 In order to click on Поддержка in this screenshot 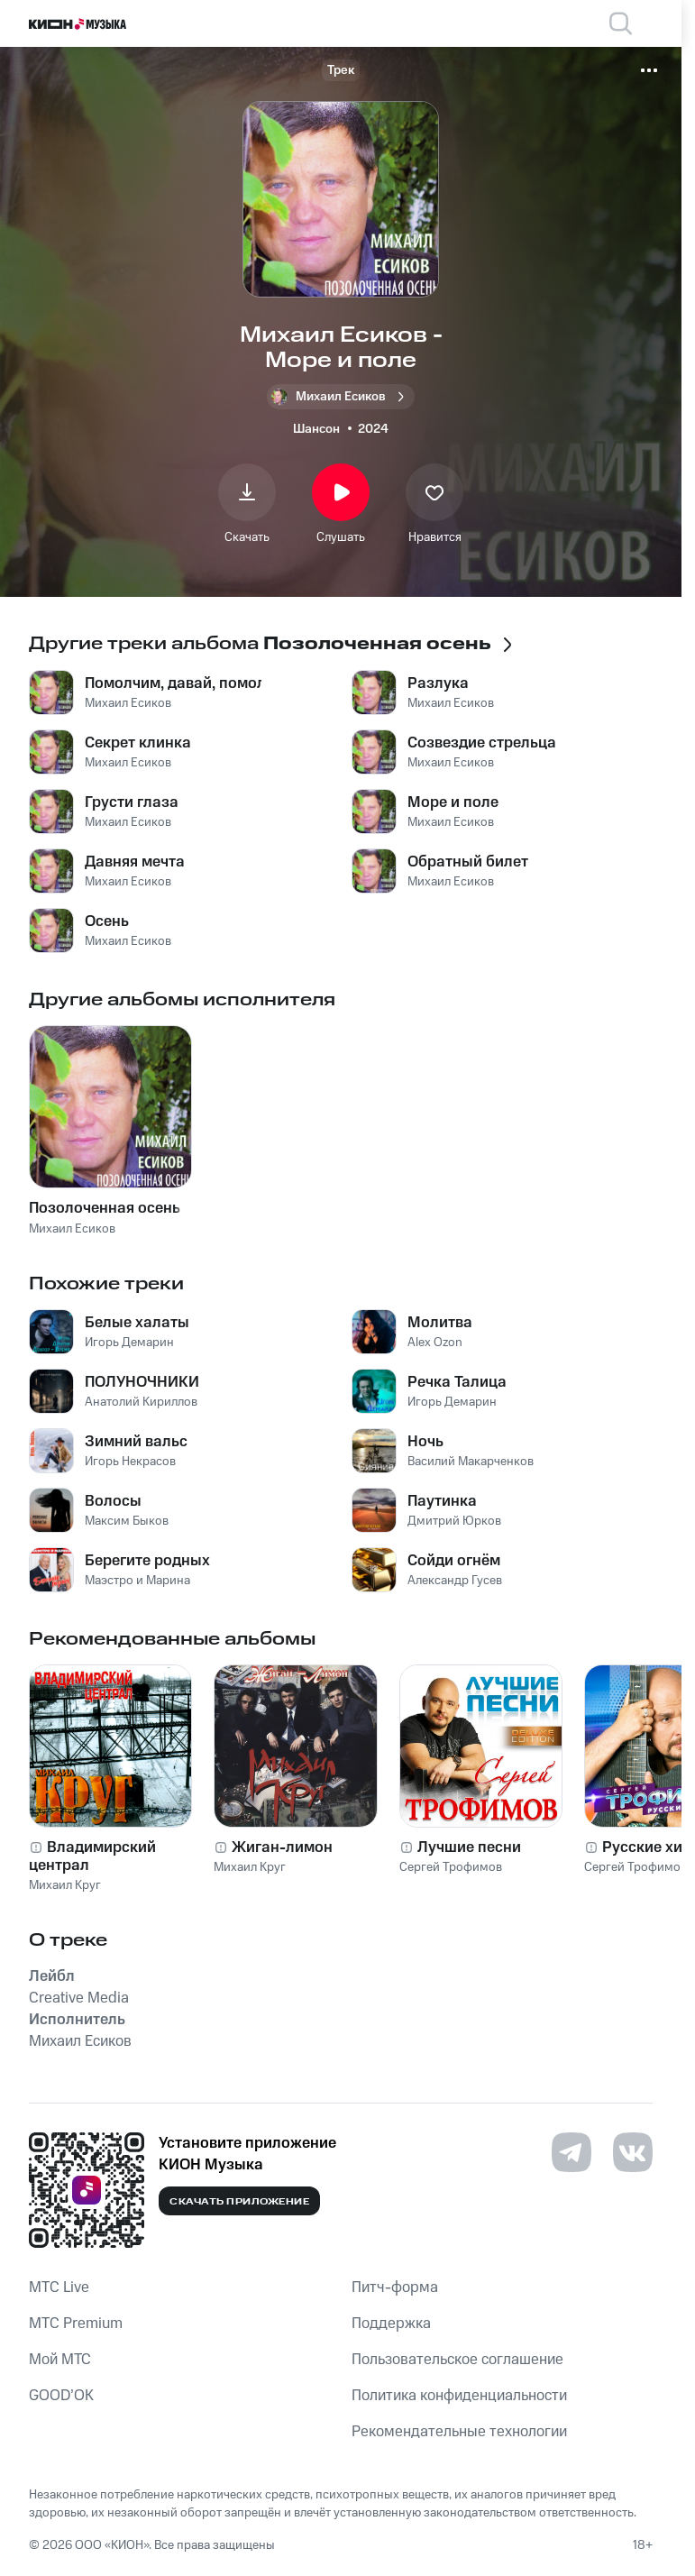, I will do `click(391, 2323)`.